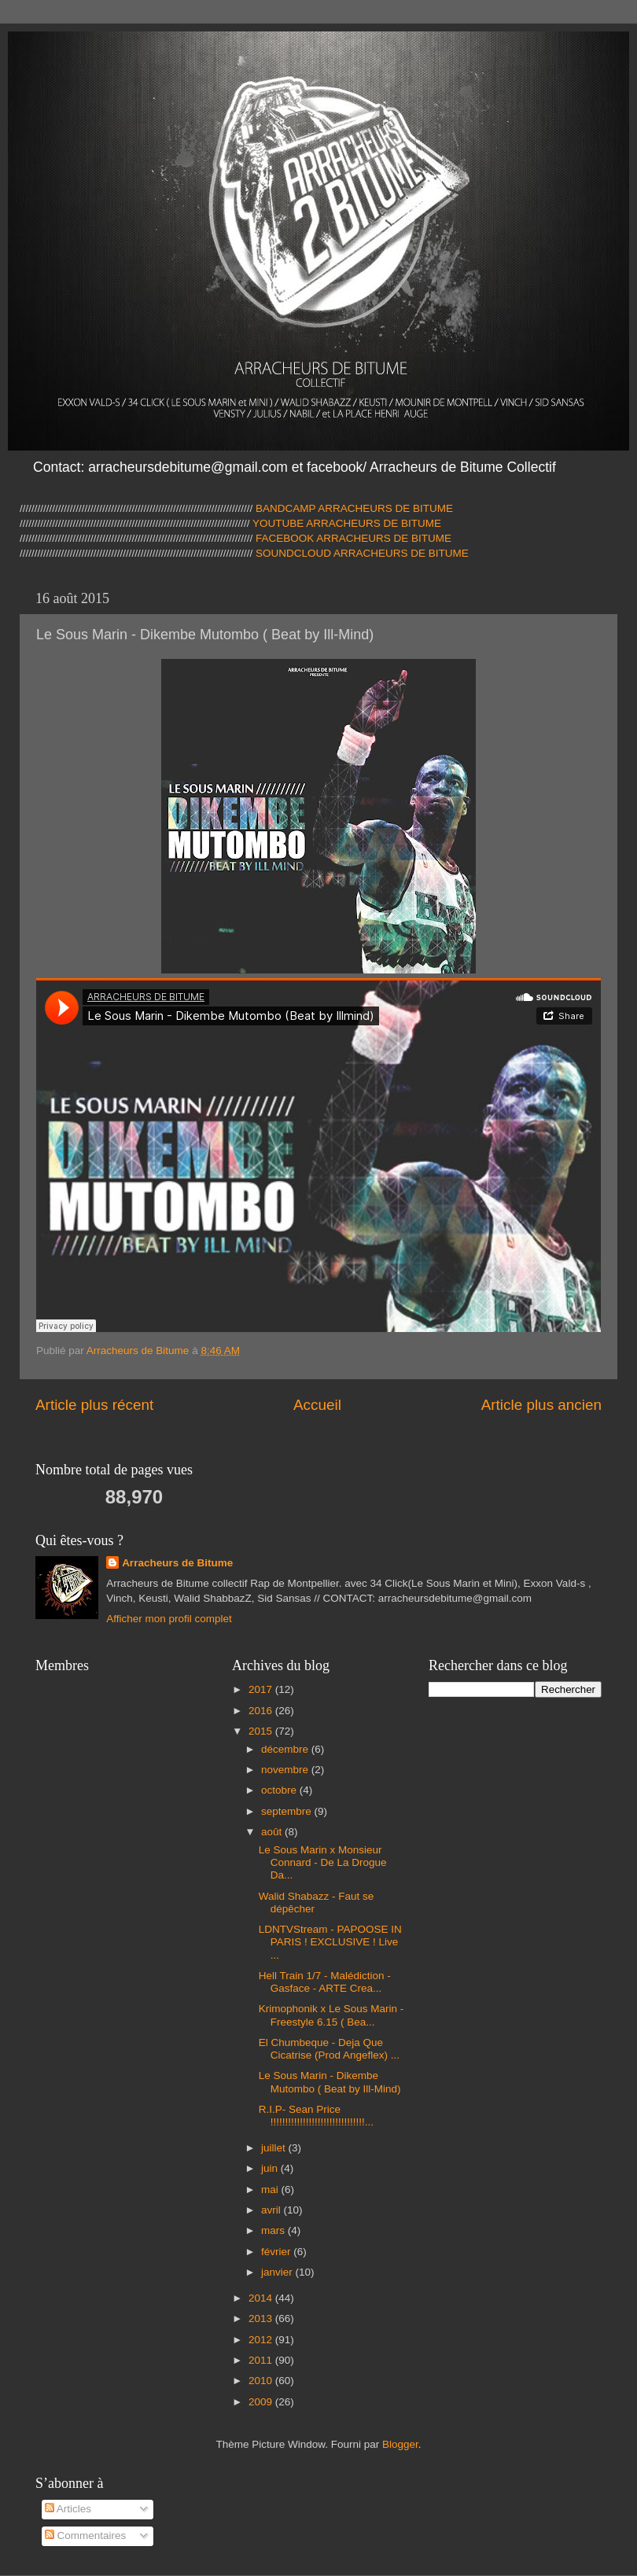 The height and width of the screenshot is (2576, 637). What do you see at coordinates (262, 2402) in the screenshot?
I see `2009` at bounding box center [262, 2402].